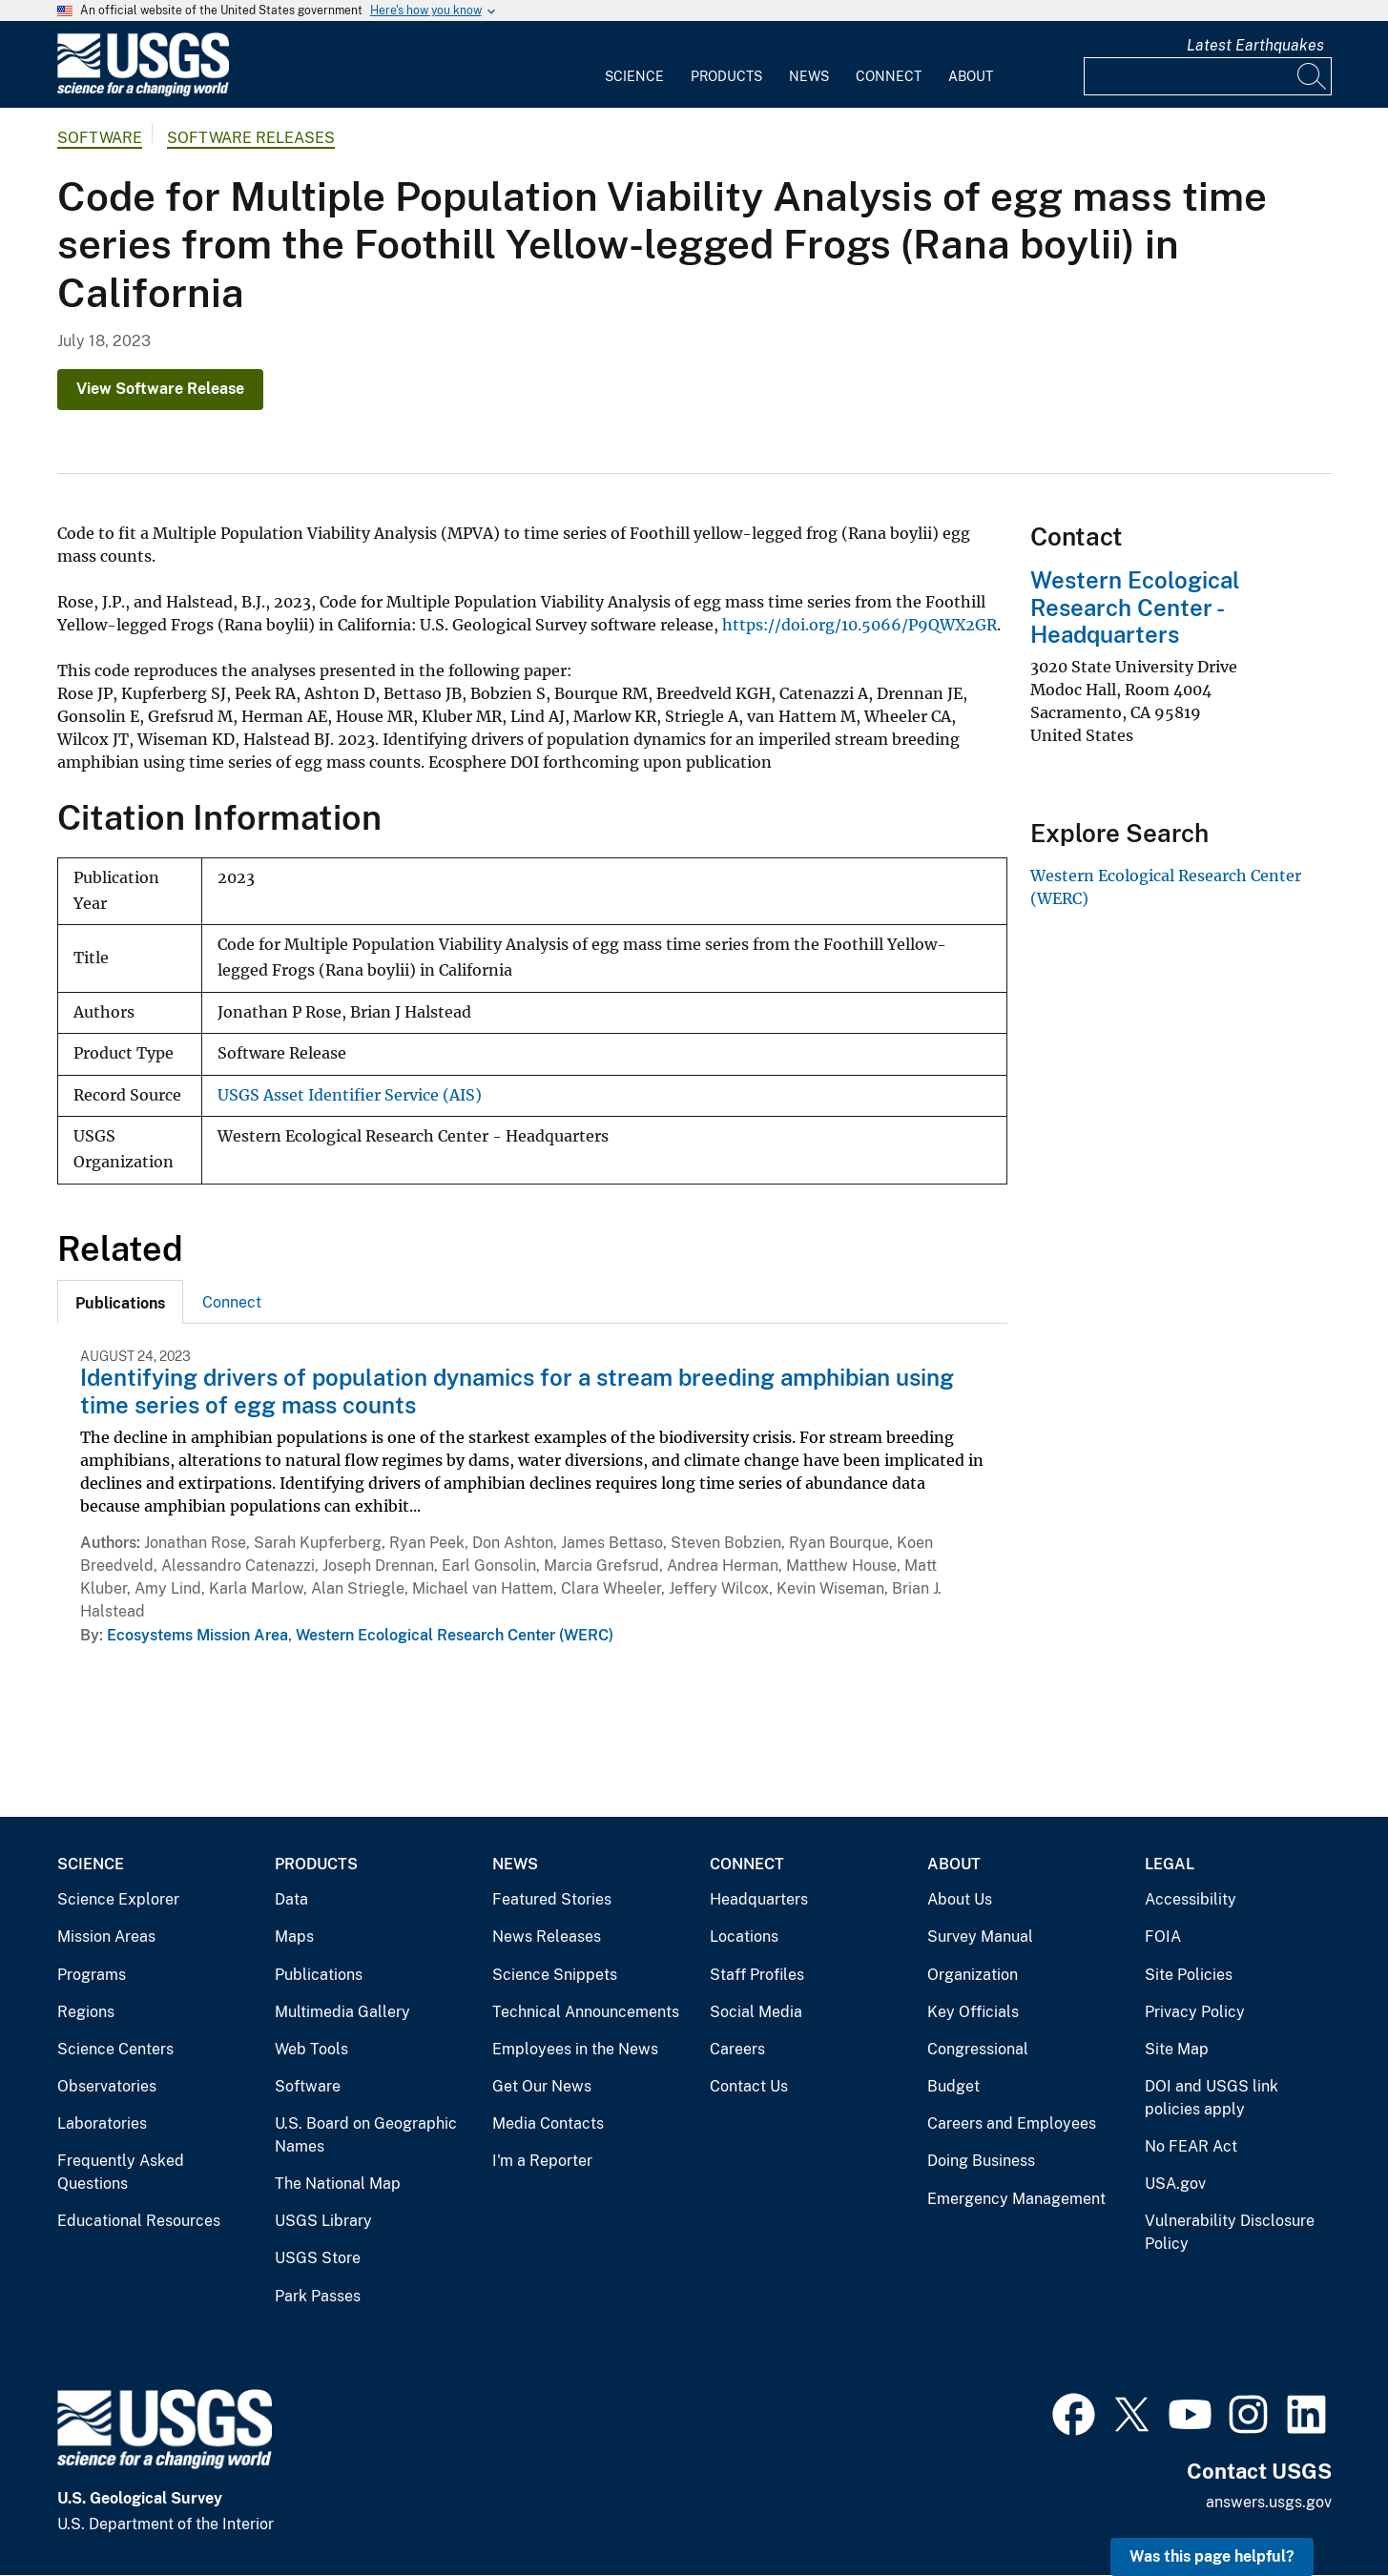 The width and height of the screenshot is (1388, 2576). I want to click on Key Officials, so click(973, 2012).